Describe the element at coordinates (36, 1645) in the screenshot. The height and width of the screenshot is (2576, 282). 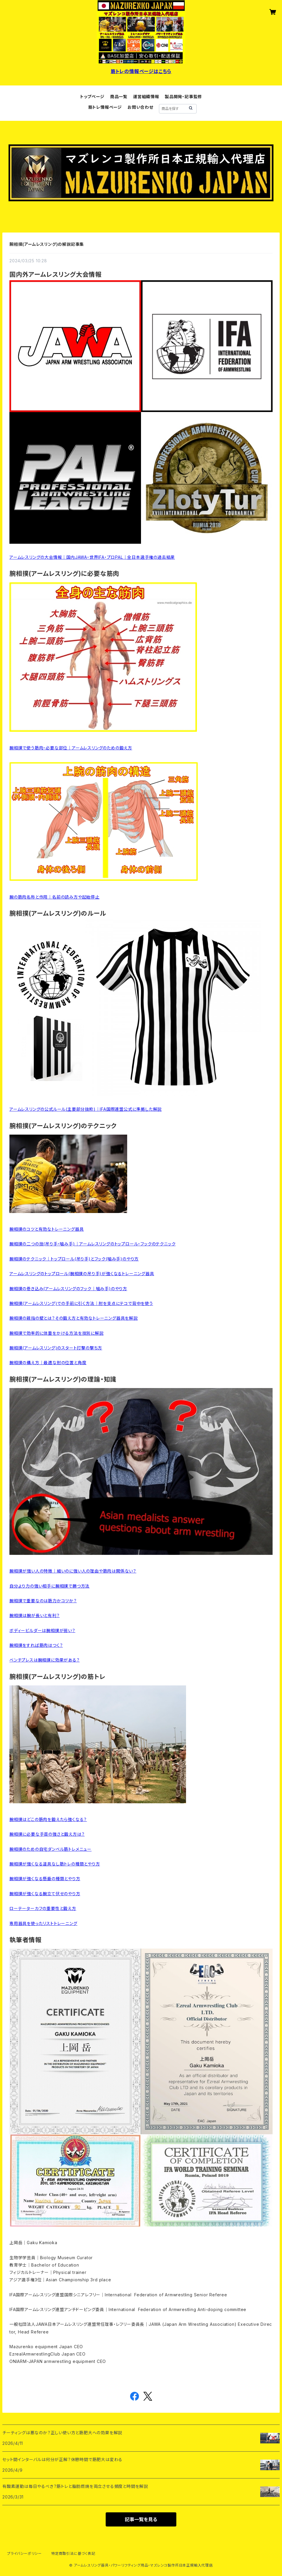
I see `腕相撲をすれば筋肉はつく？` at that location.